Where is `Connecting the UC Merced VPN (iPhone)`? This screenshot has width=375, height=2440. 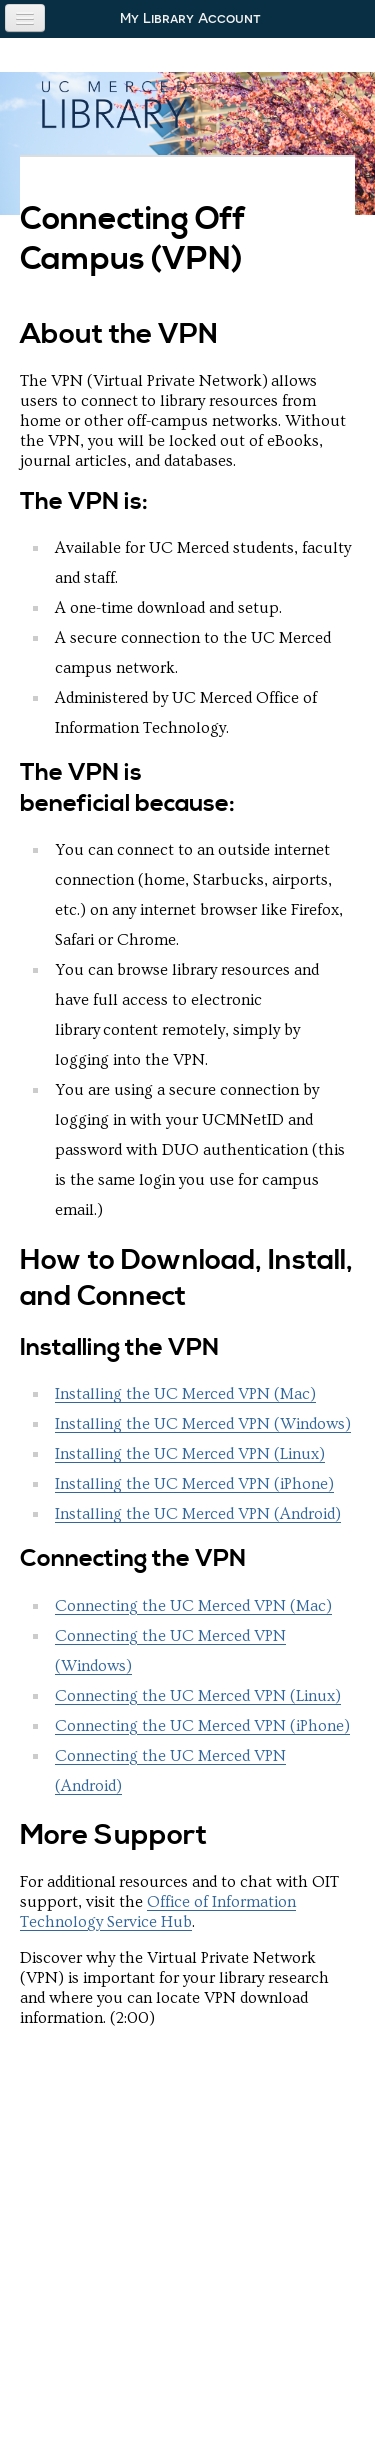 Connecting the UC Merced VPN (iPhone) is located at coordinates (202, 1726).